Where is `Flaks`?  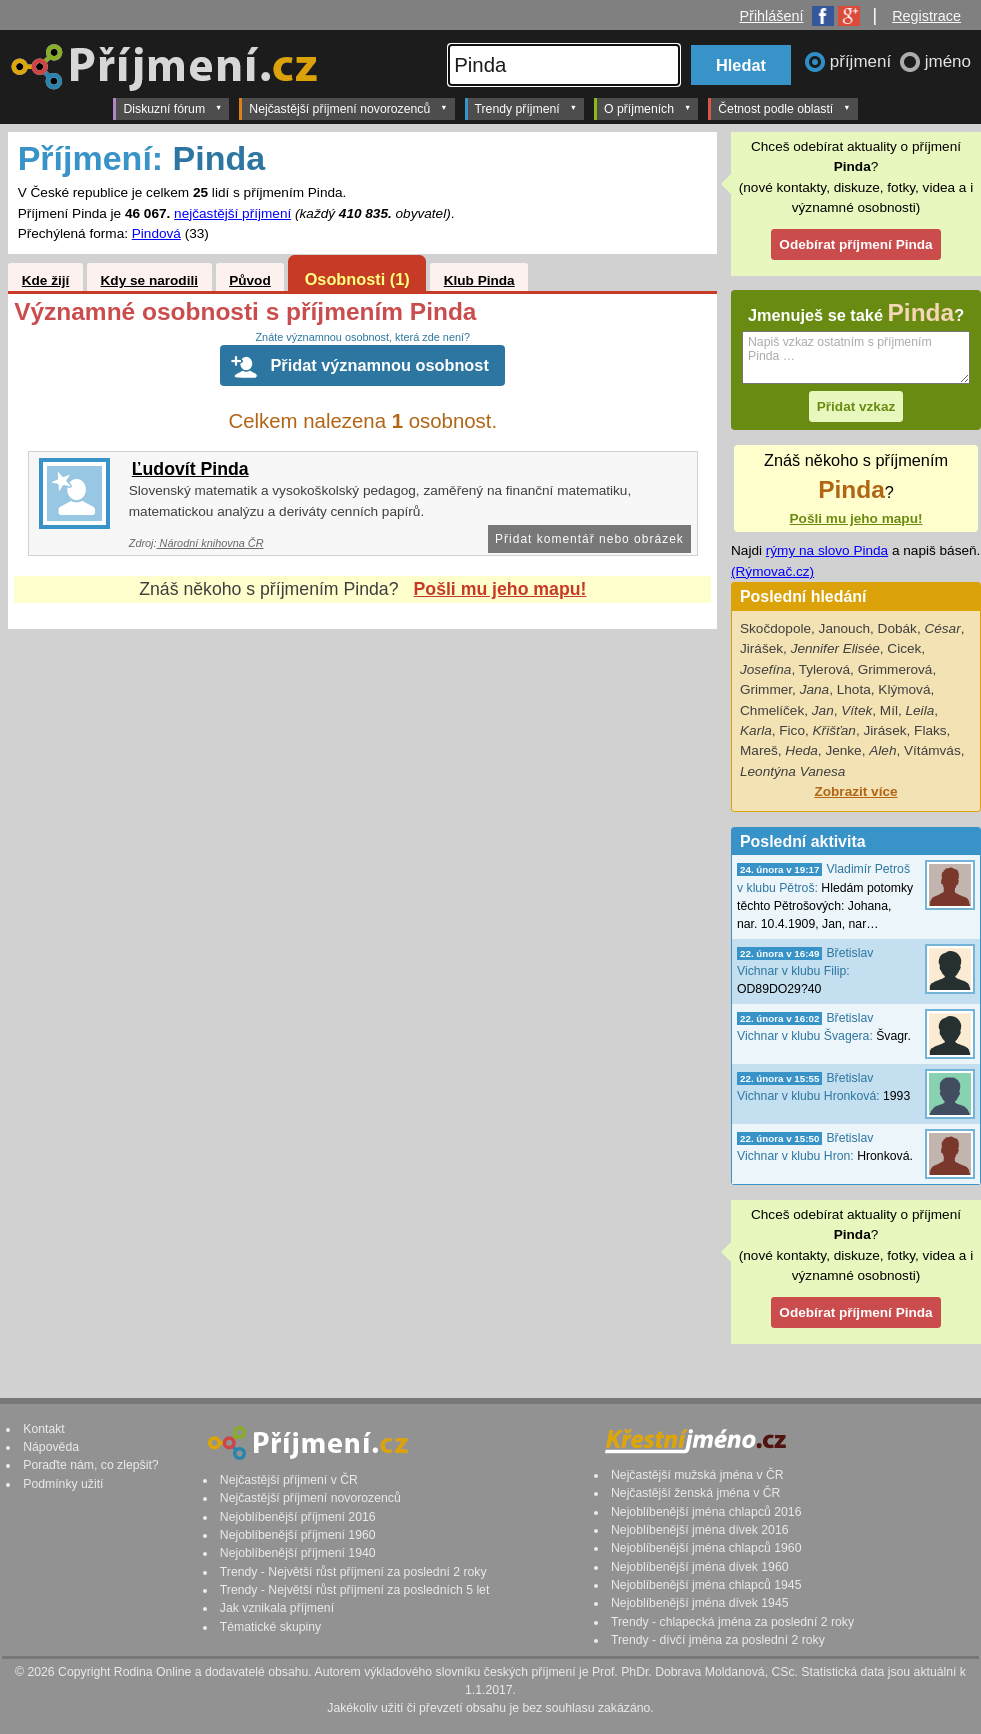 Flaks is located at coordinates (930, 730).